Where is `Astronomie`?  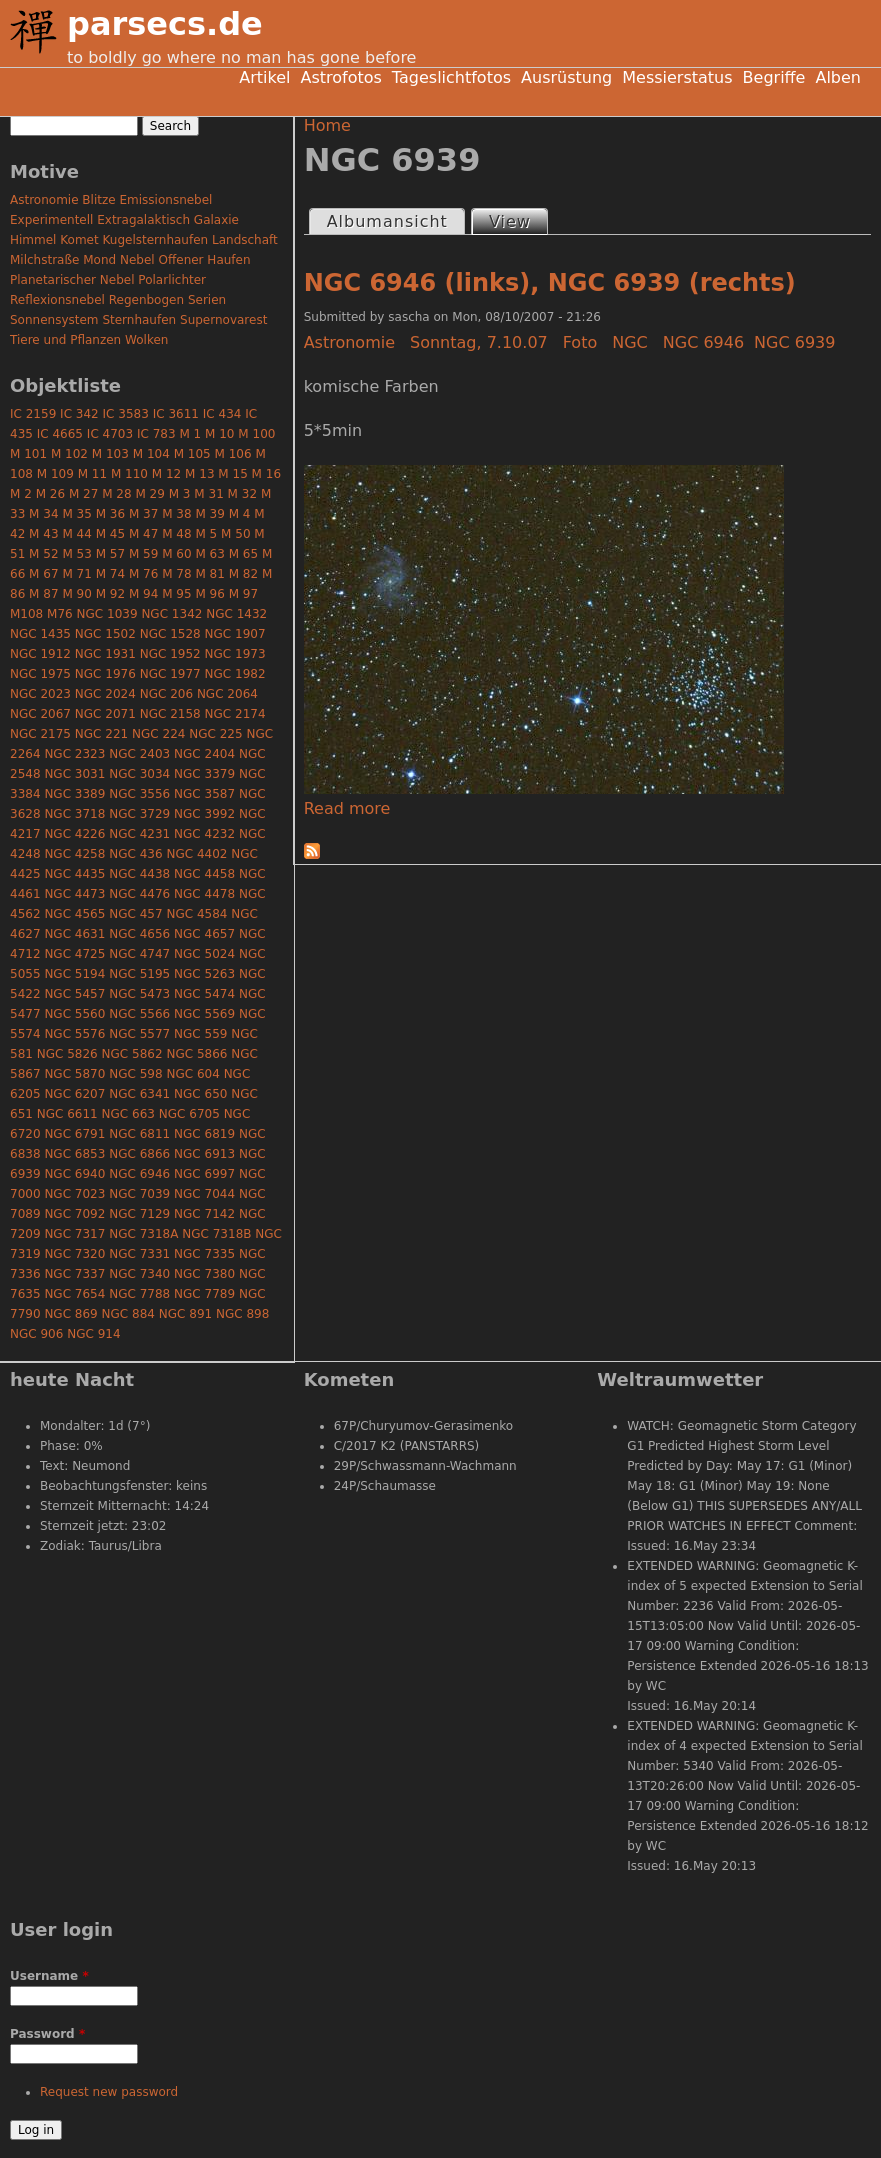 Astronomie is located at coordinates (349, 342).